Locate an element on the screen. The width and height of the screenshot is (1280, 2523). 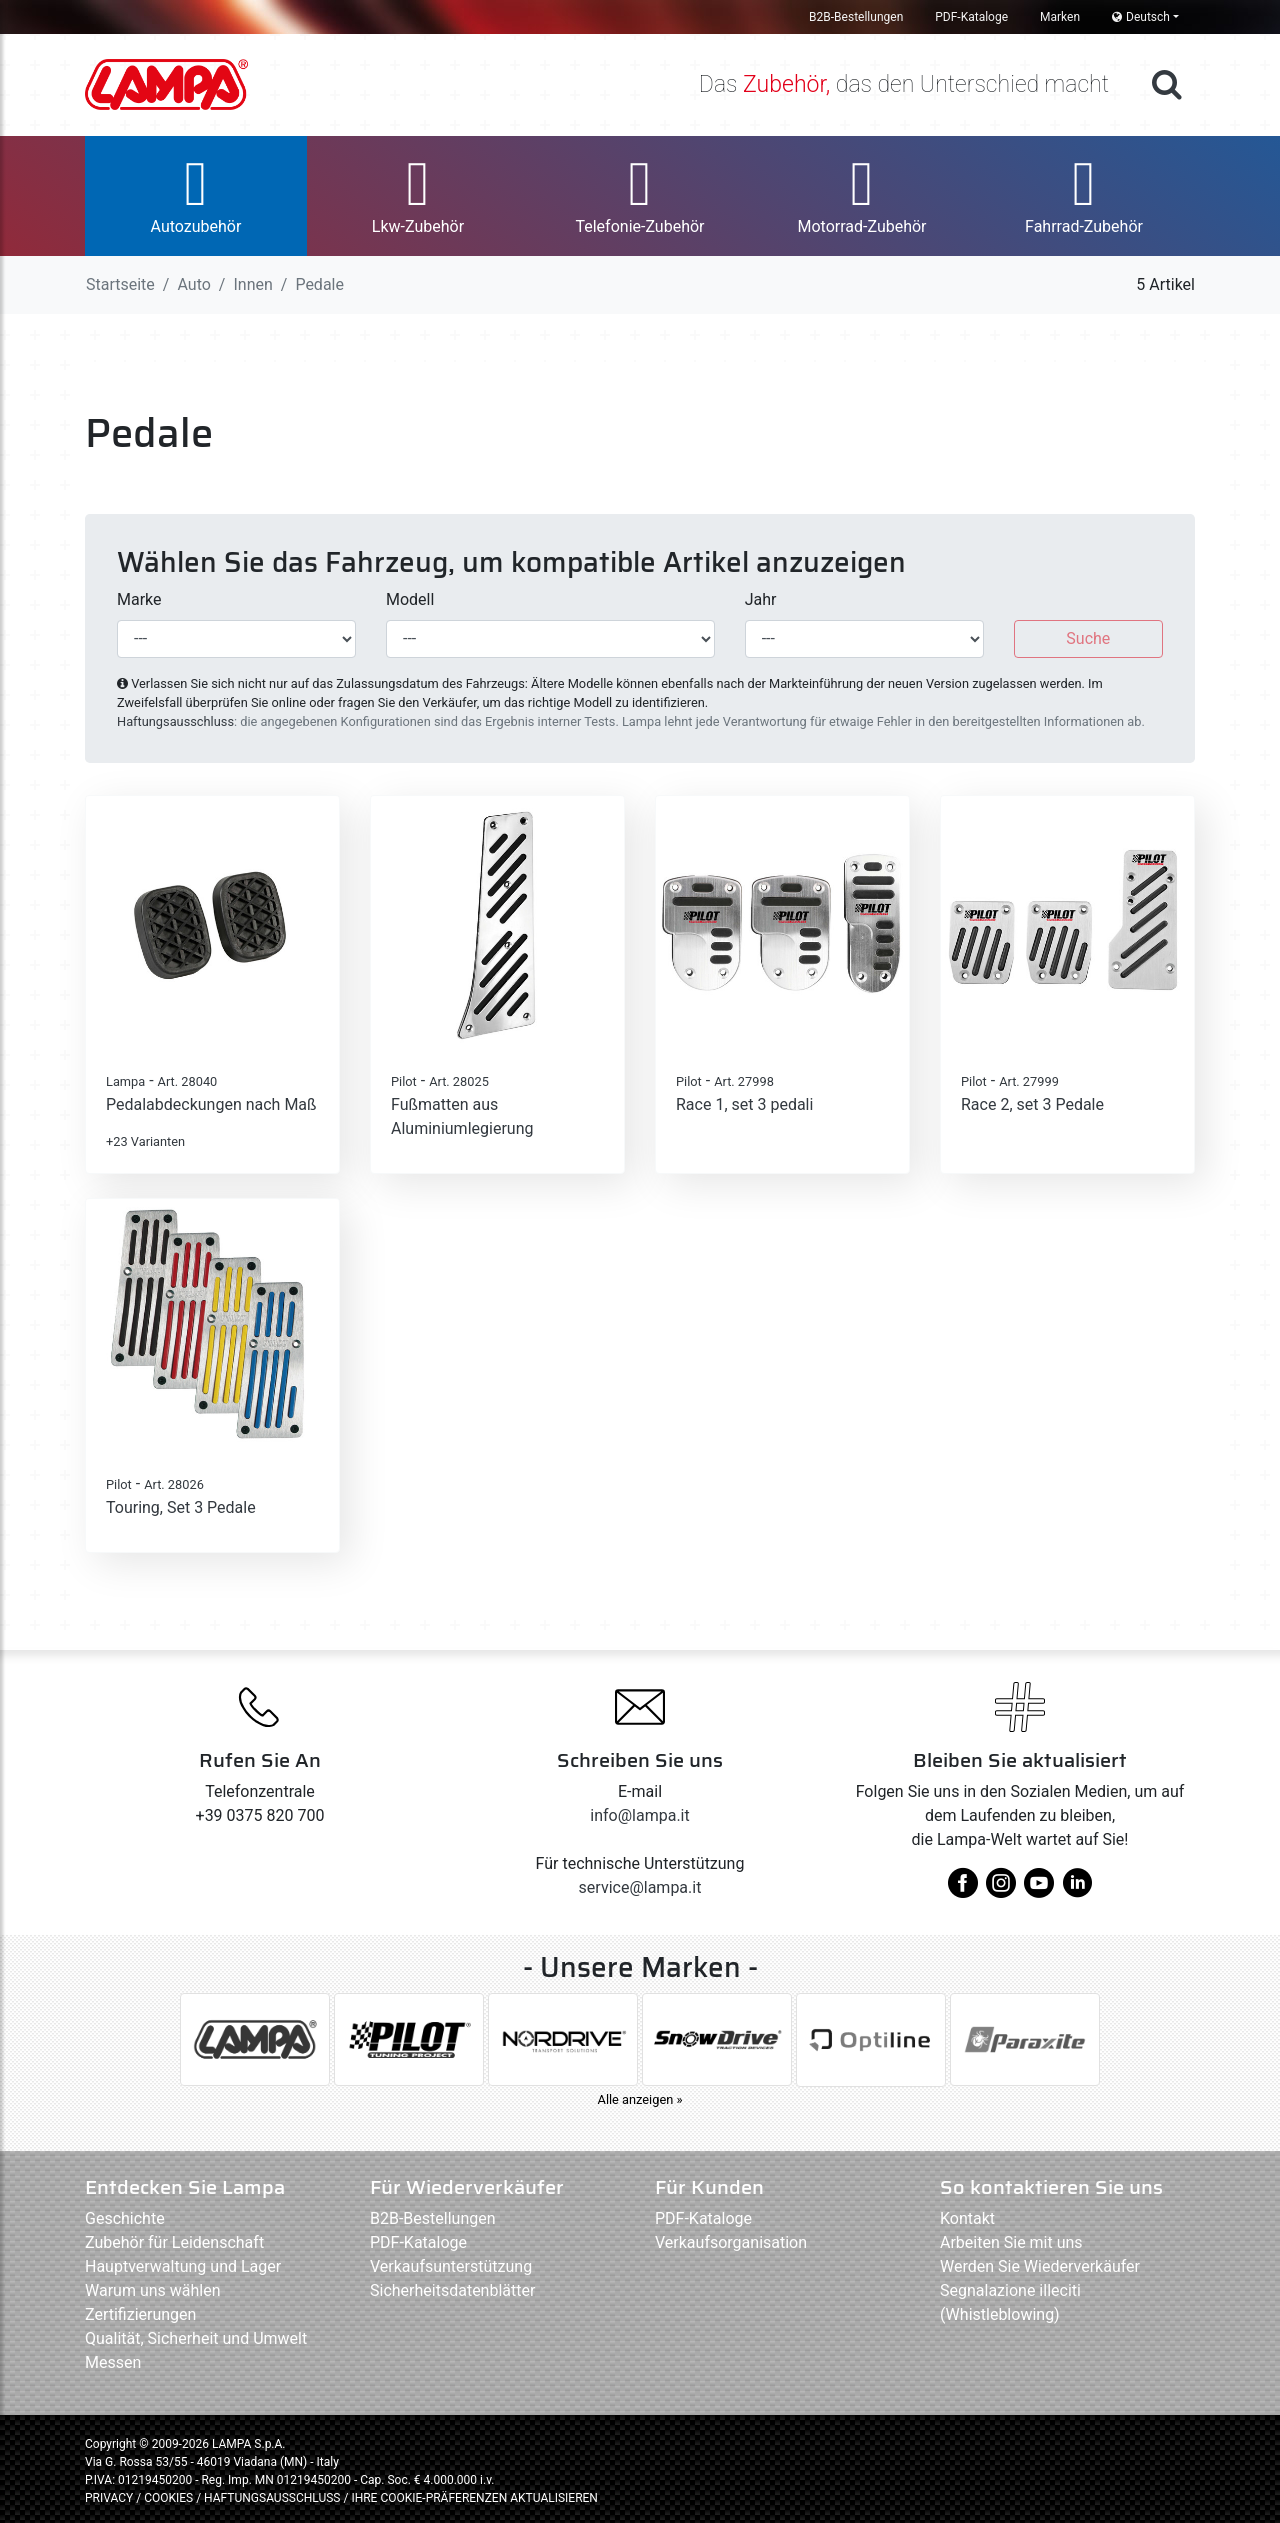
Sicherheitsdatenblätter is located at coordinates (452, 2290).